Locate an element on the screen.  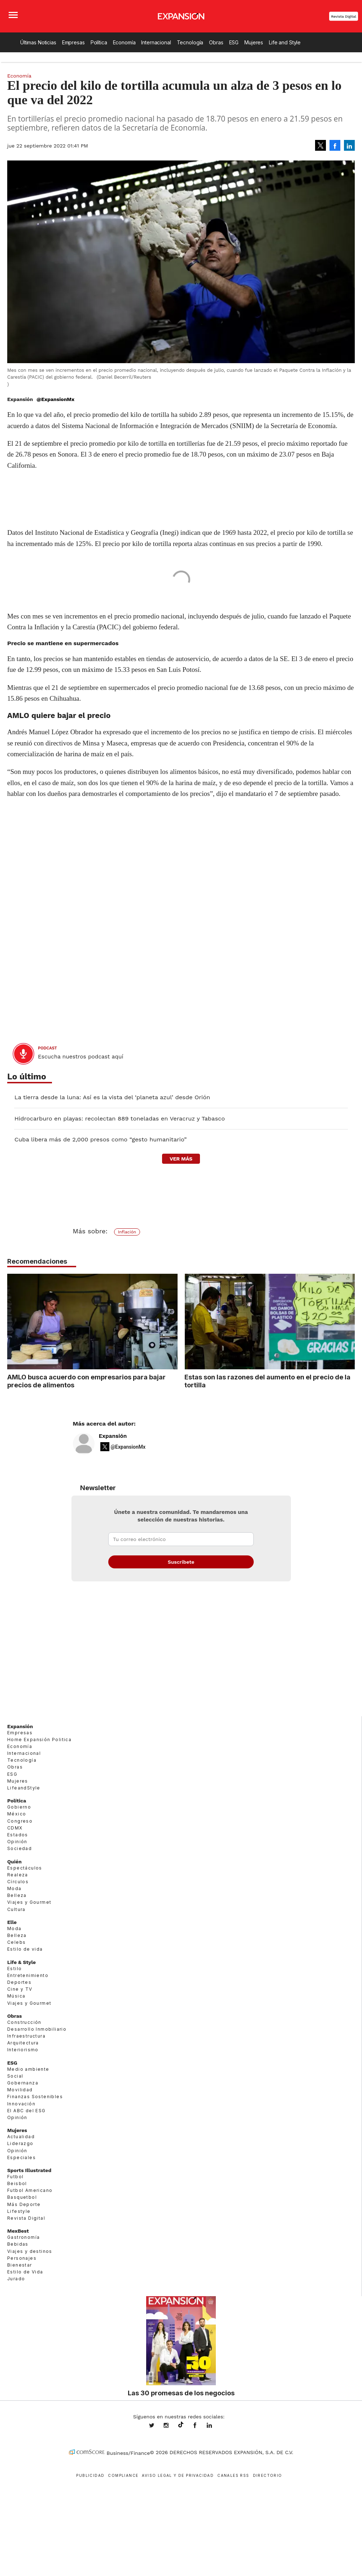
Expansión is located at coordinates (113, 1436).